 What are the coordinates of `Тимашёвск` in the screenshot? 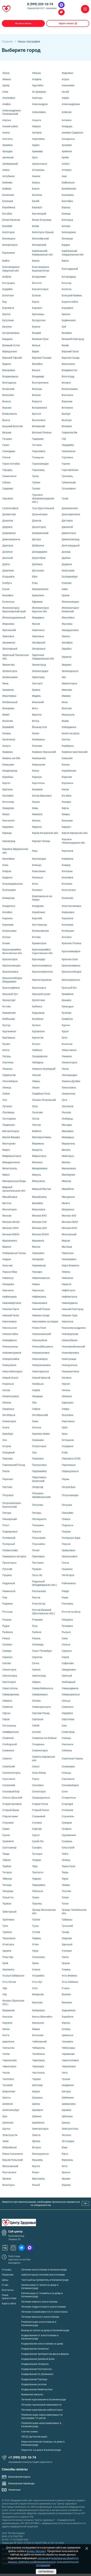 It's located at (38, 1885).